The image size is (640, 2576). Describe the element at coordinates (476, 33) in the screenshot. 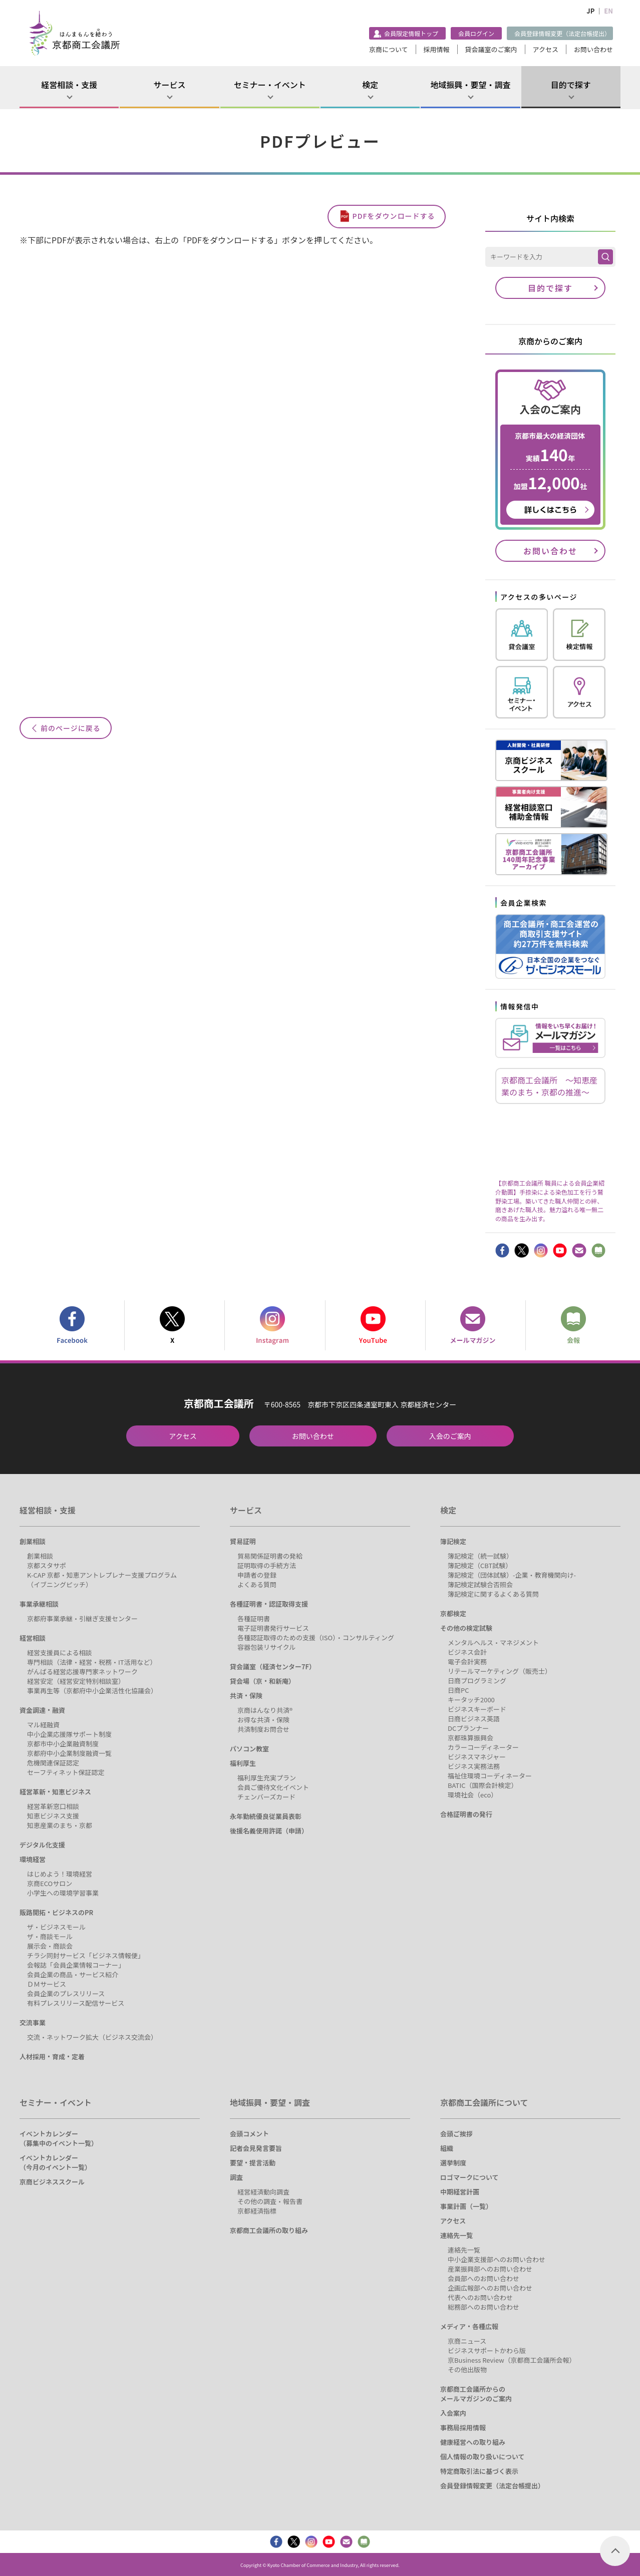

I see `会員ログイン` at that location.